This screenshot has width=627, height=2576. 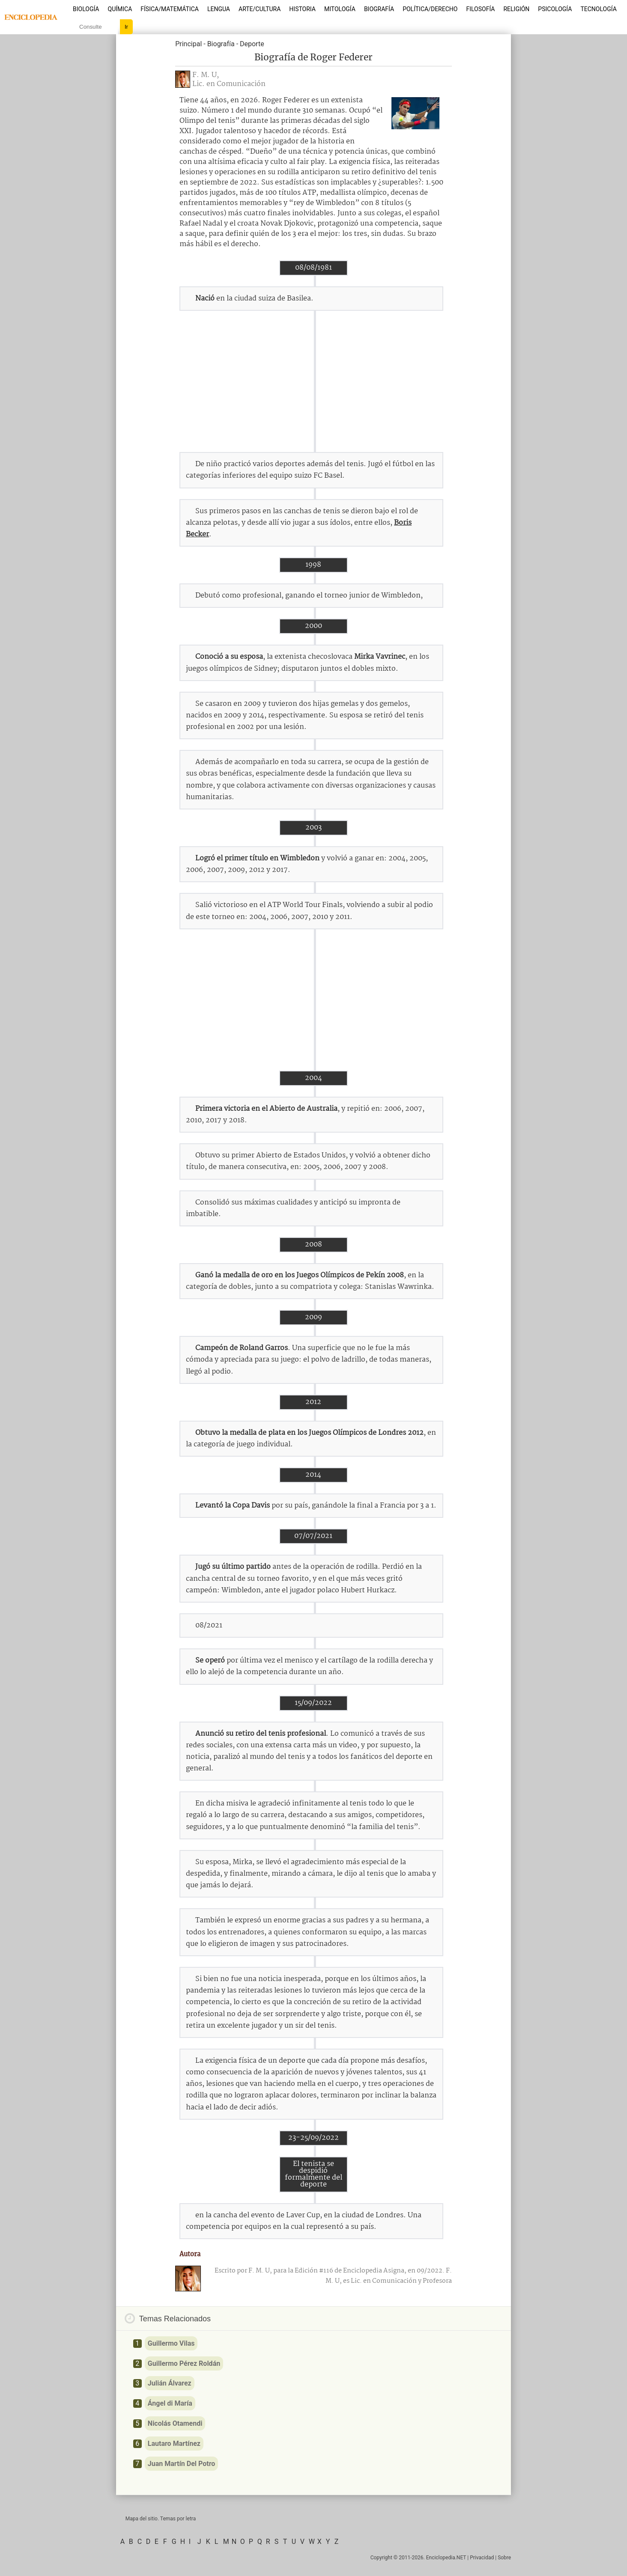 I want to click on Filosofía, so click(x=480, y=9).